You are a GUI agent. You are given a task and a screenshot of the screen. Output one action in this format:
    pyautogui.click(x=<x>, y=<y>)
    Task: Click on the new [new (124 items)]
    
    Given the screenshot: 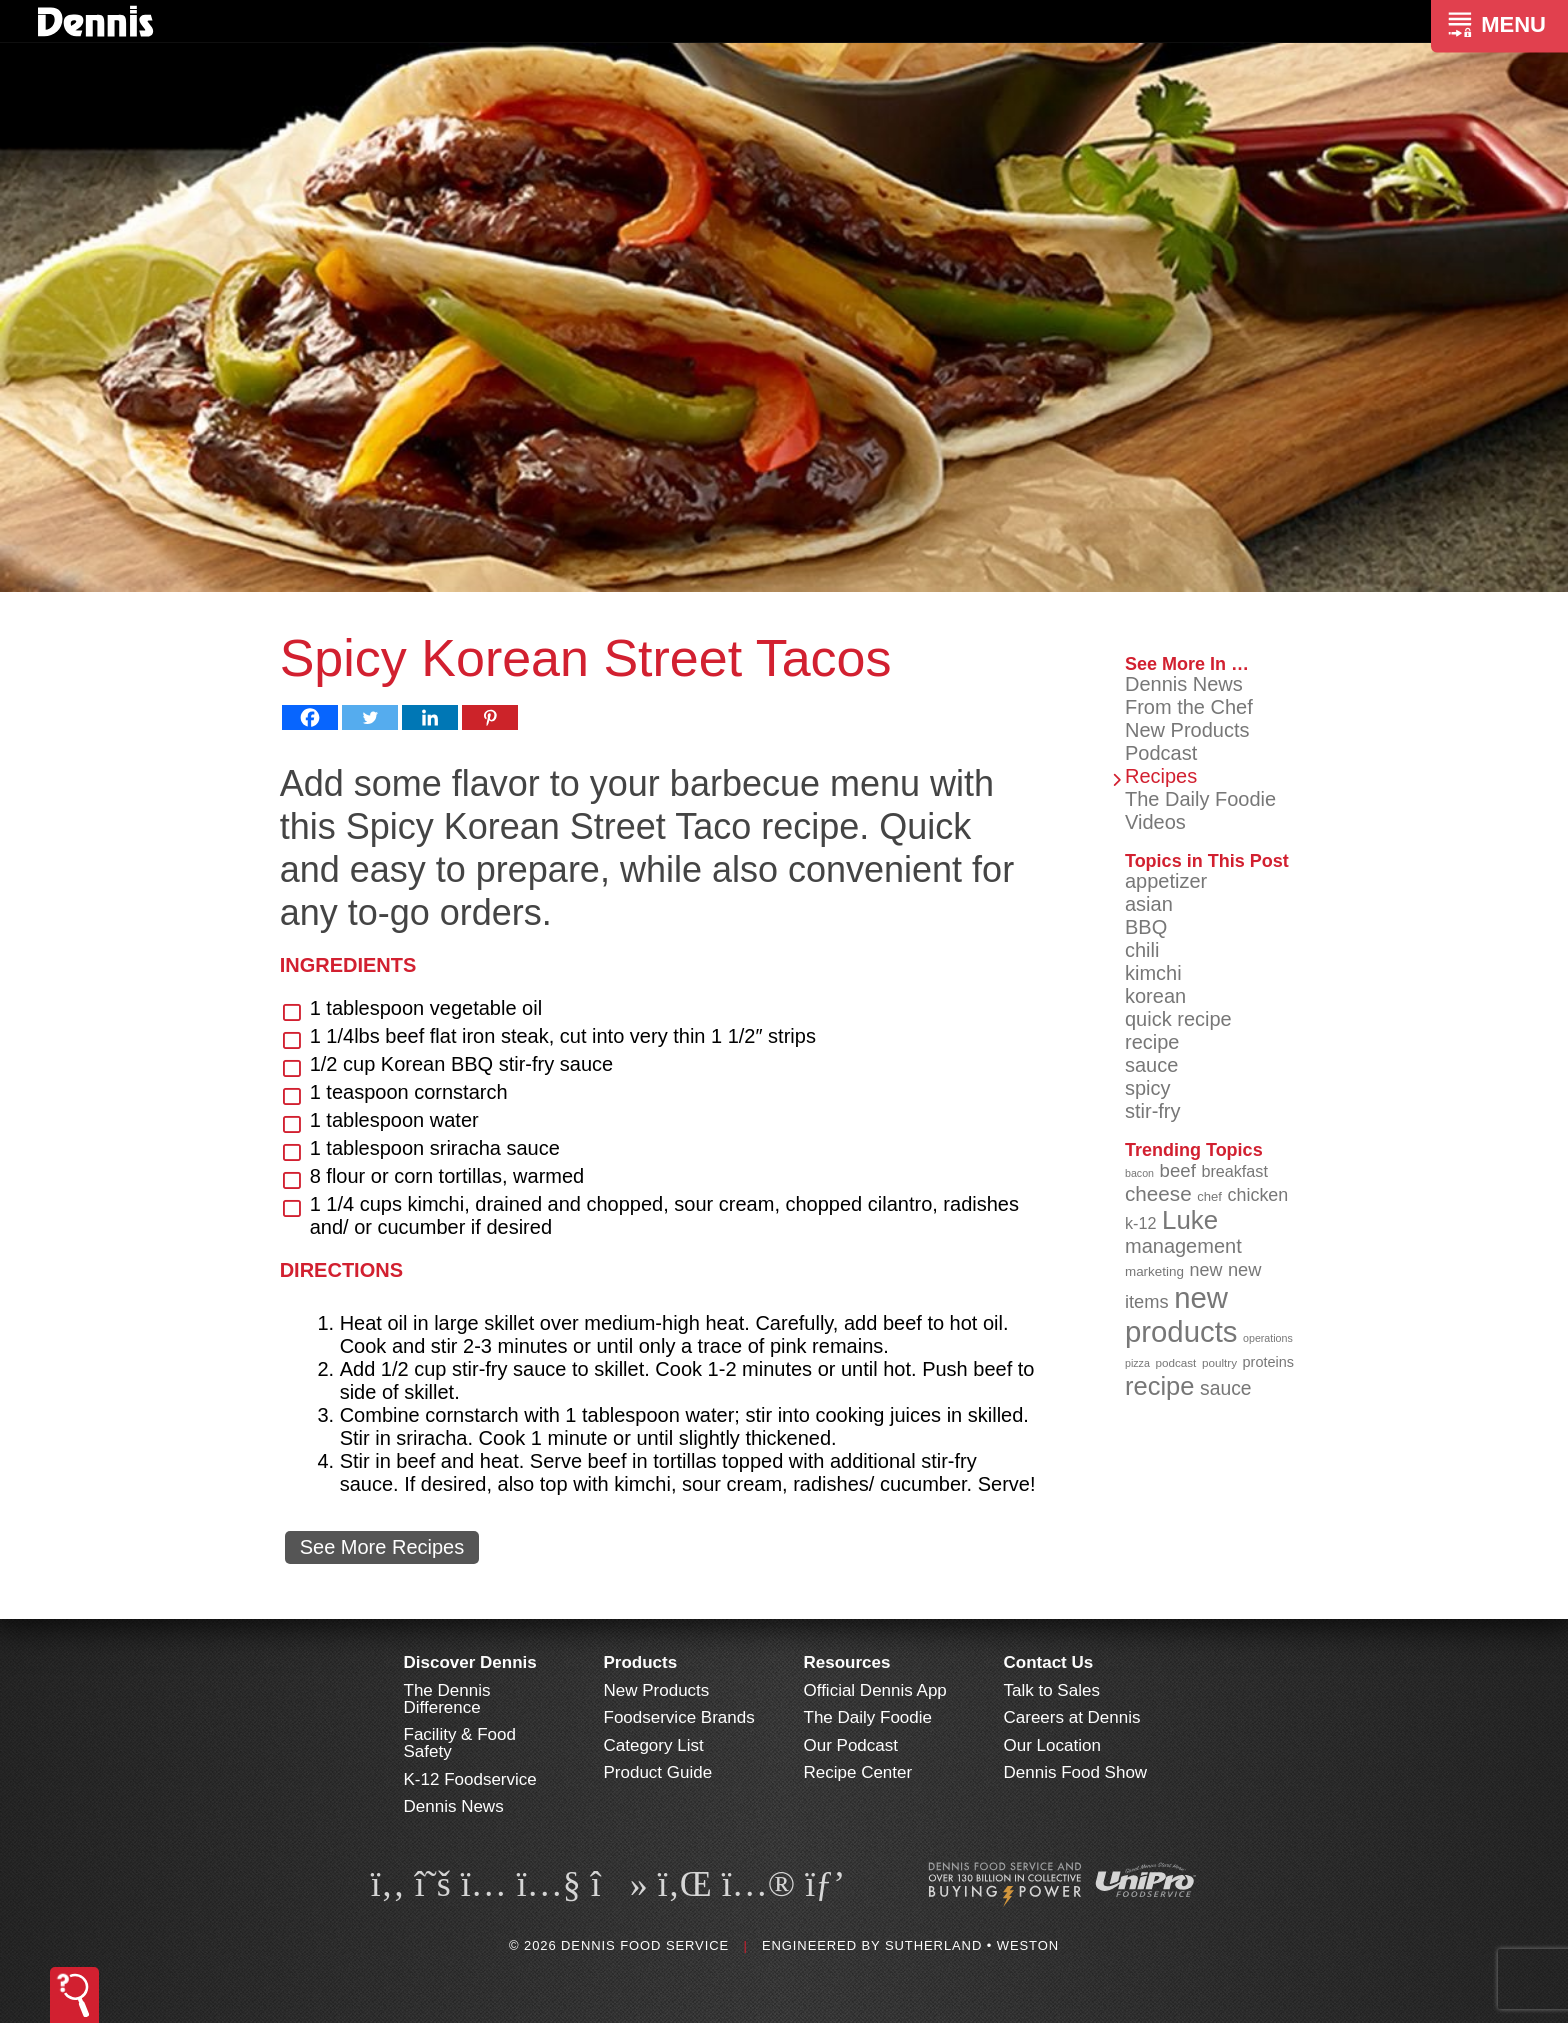 What is the action you would take?
    pyautogui.click(x=1205, y=1270)
    